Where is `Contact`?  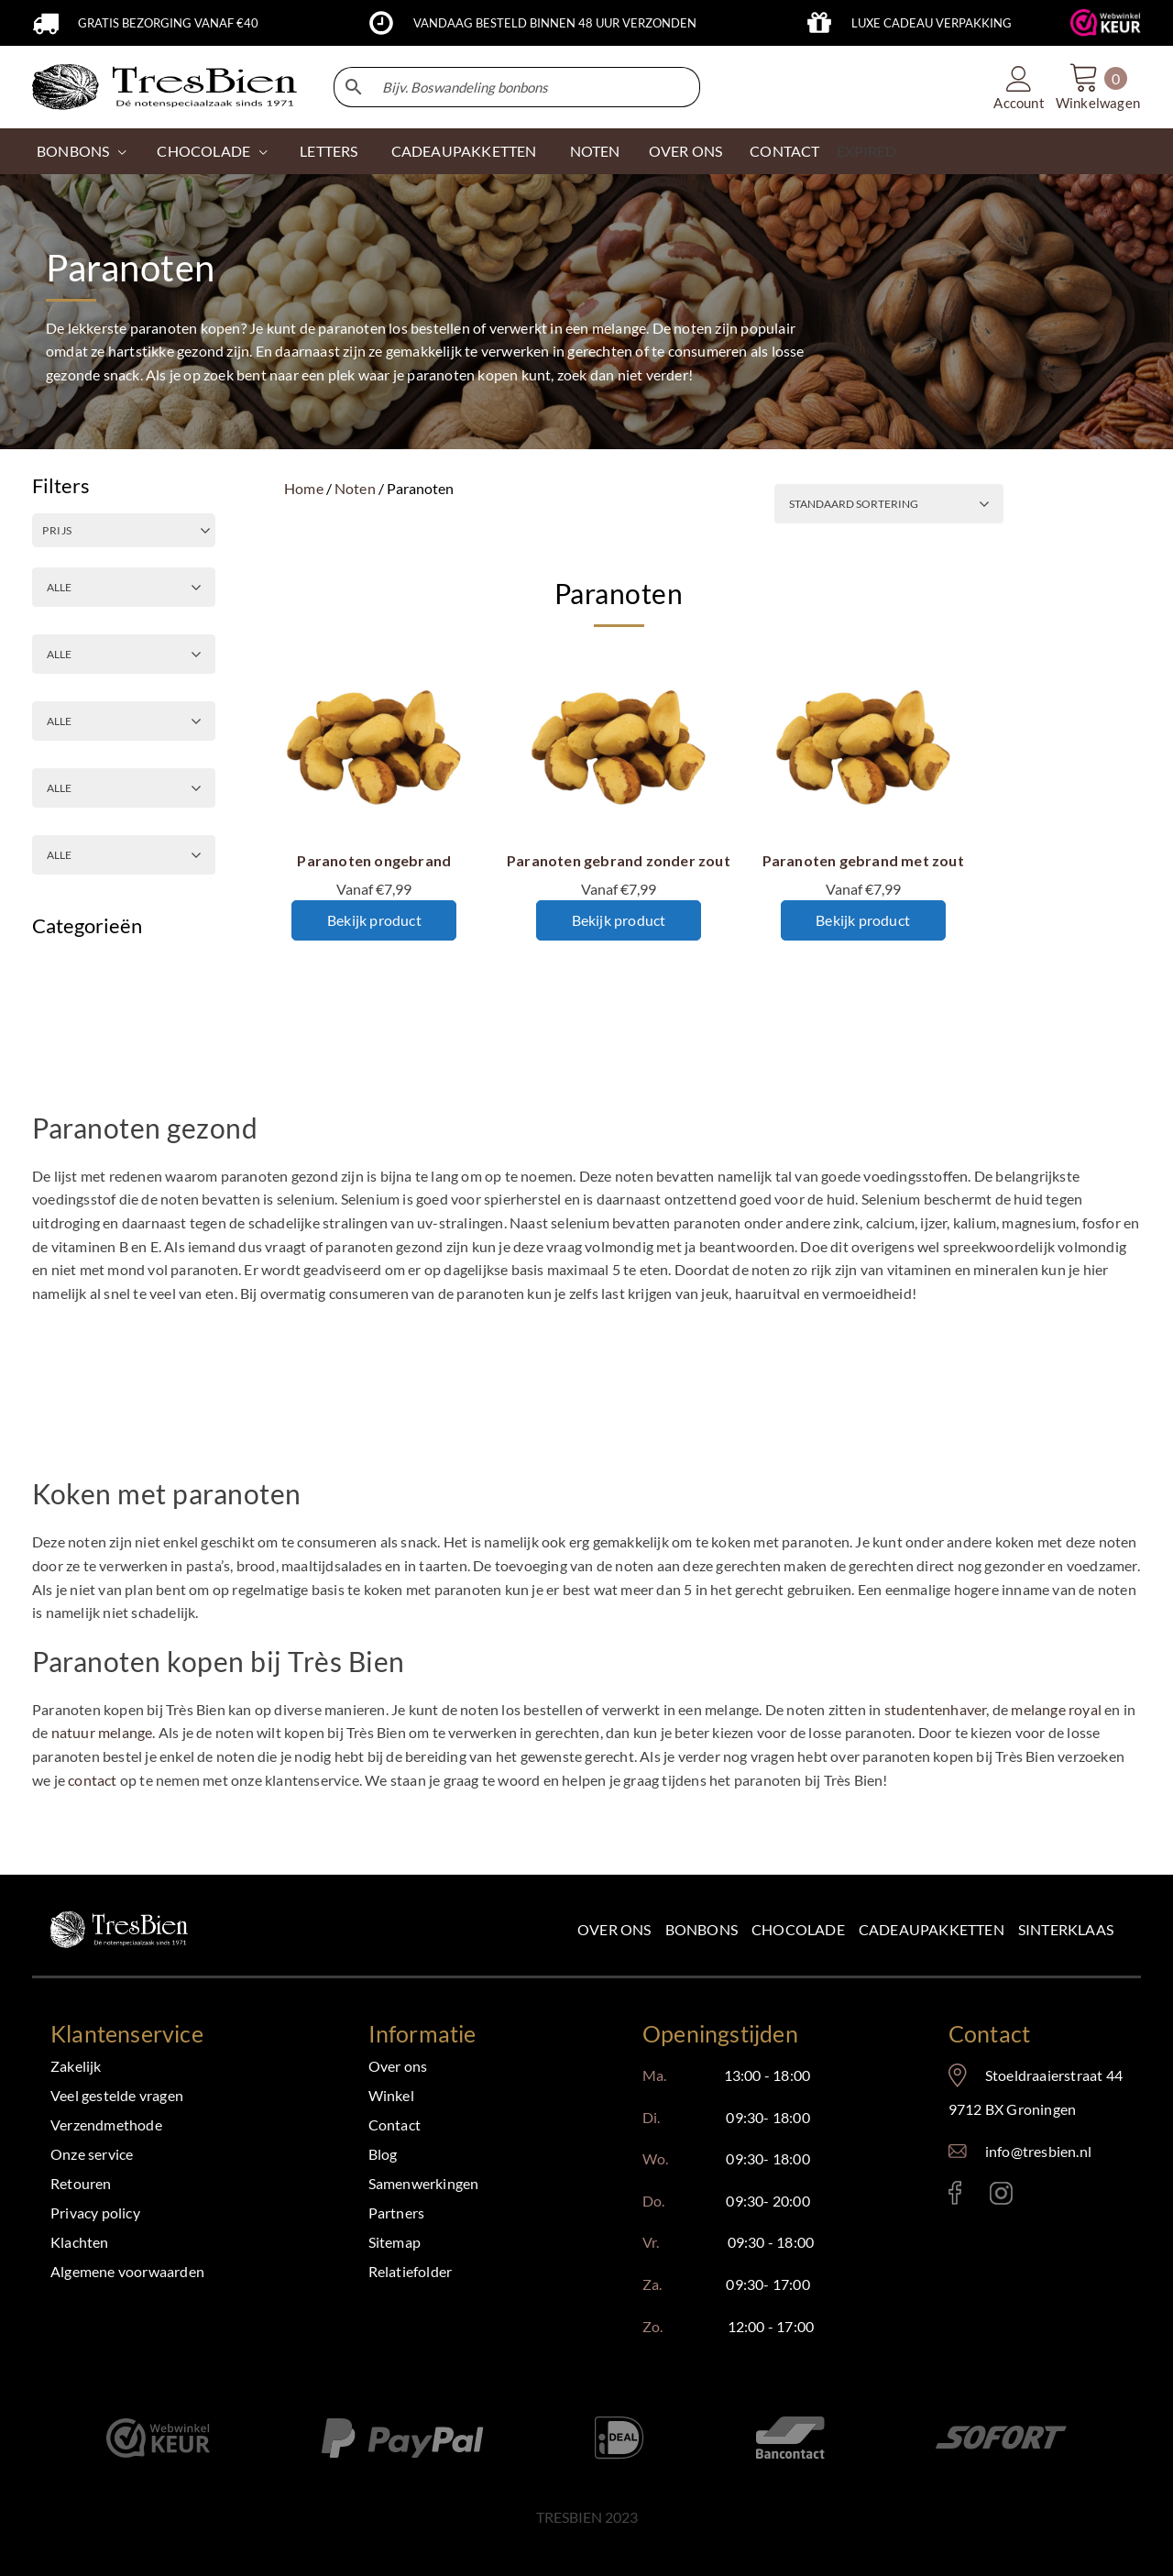 Contact is located at coordinates (394, 2124).